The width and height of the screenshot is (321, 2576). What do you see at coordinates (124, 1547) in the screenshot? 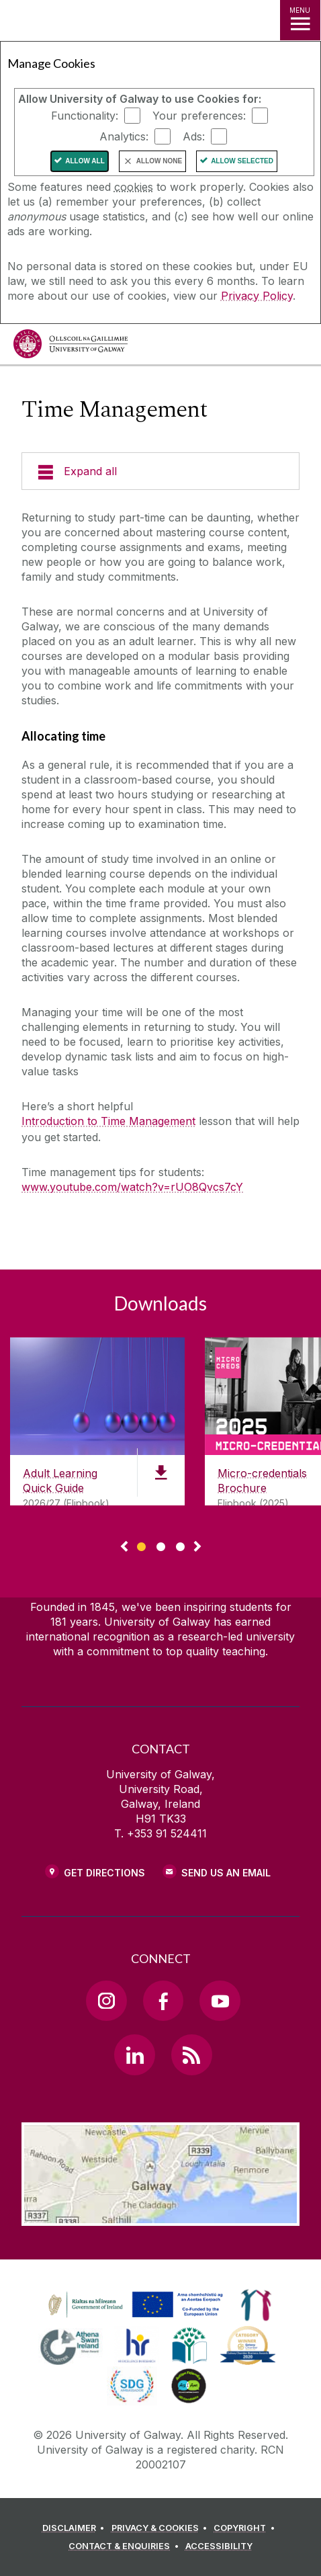
I see `◅ [Show previous page of downloads]` at bounding box center [124, 1547].